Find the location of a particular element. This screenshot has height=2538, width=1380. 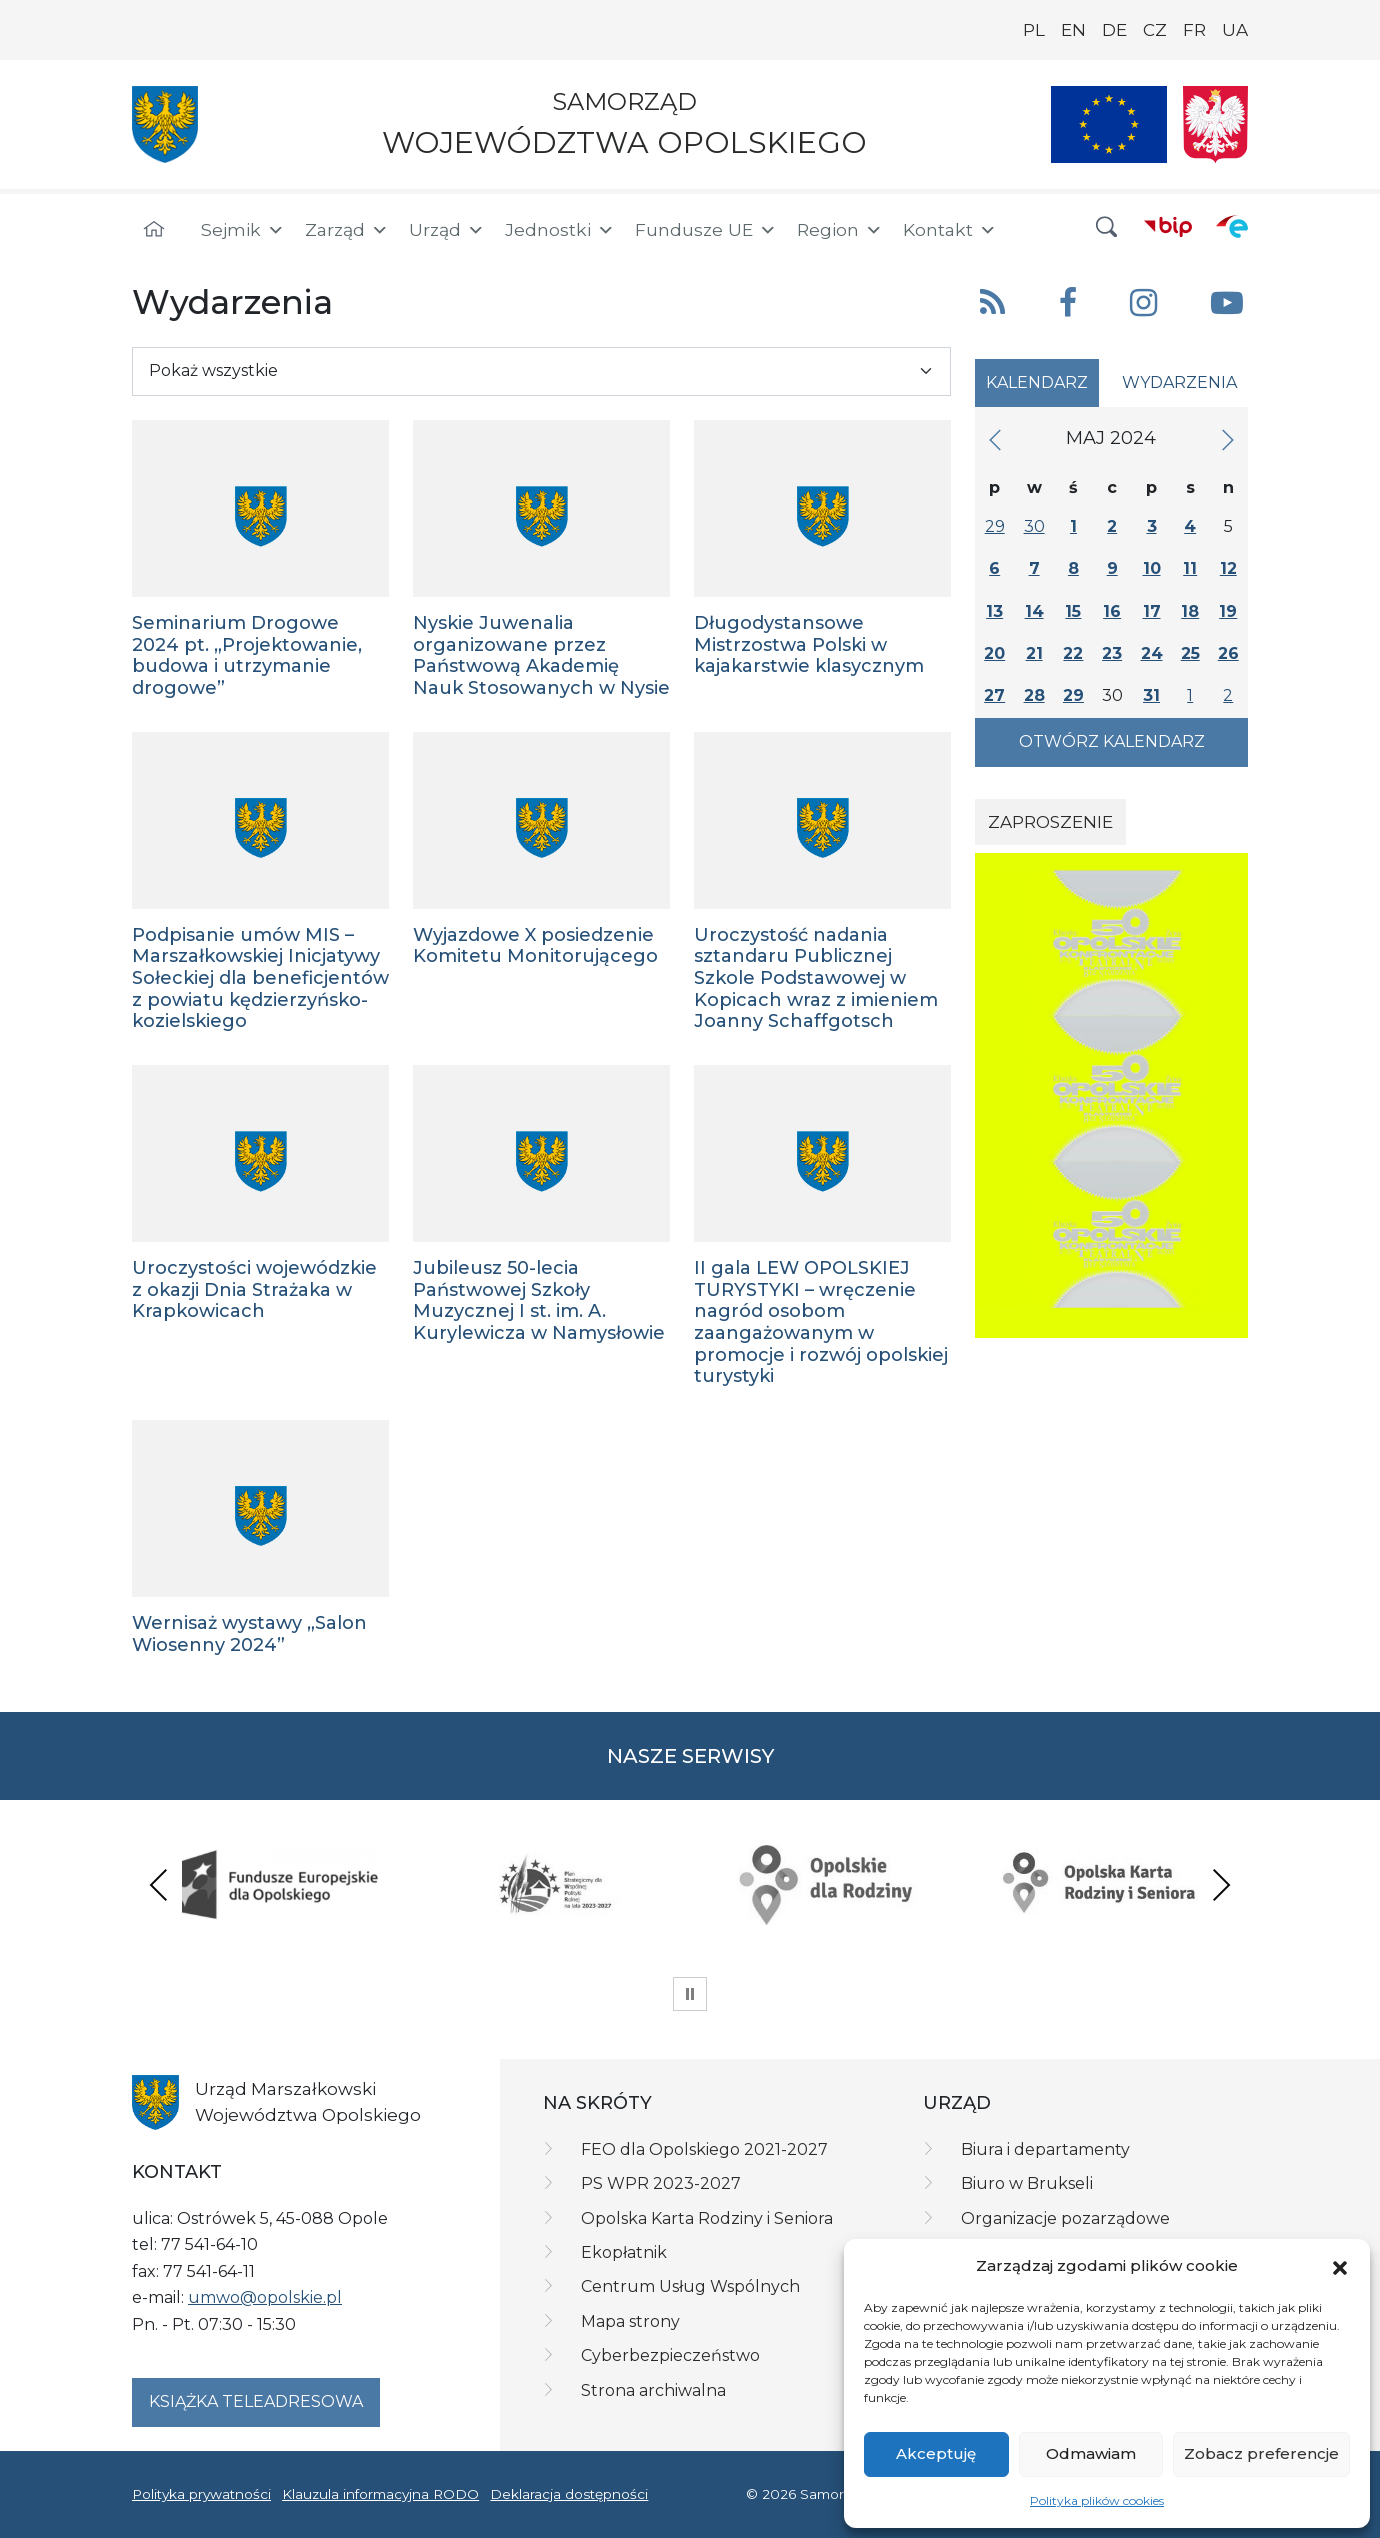

24 is located at coordinates (1152, 653).